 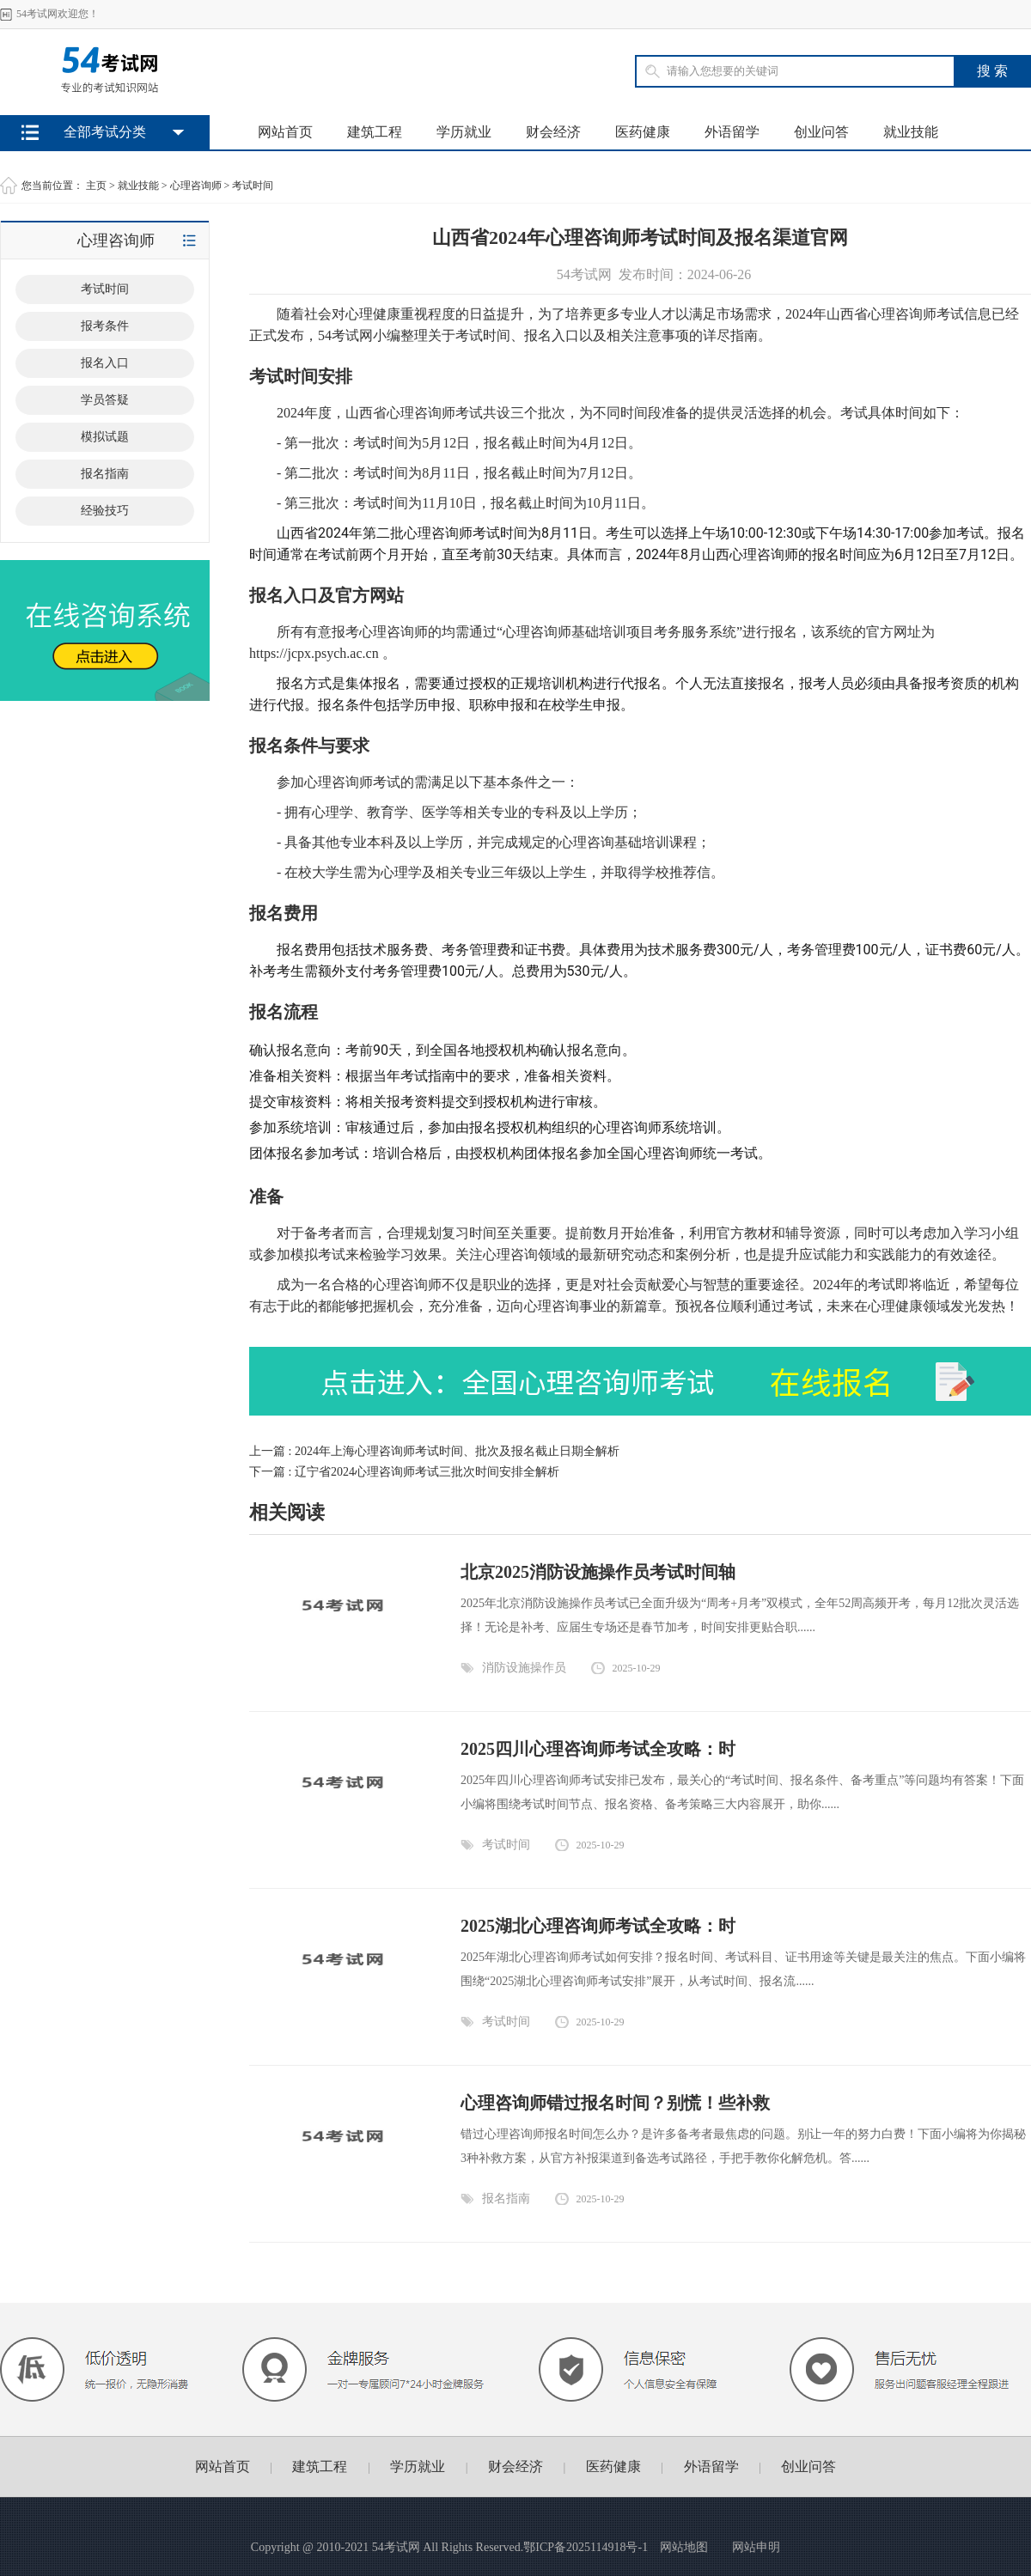 I want to click on 创业问答, so click(x=821, y=132).